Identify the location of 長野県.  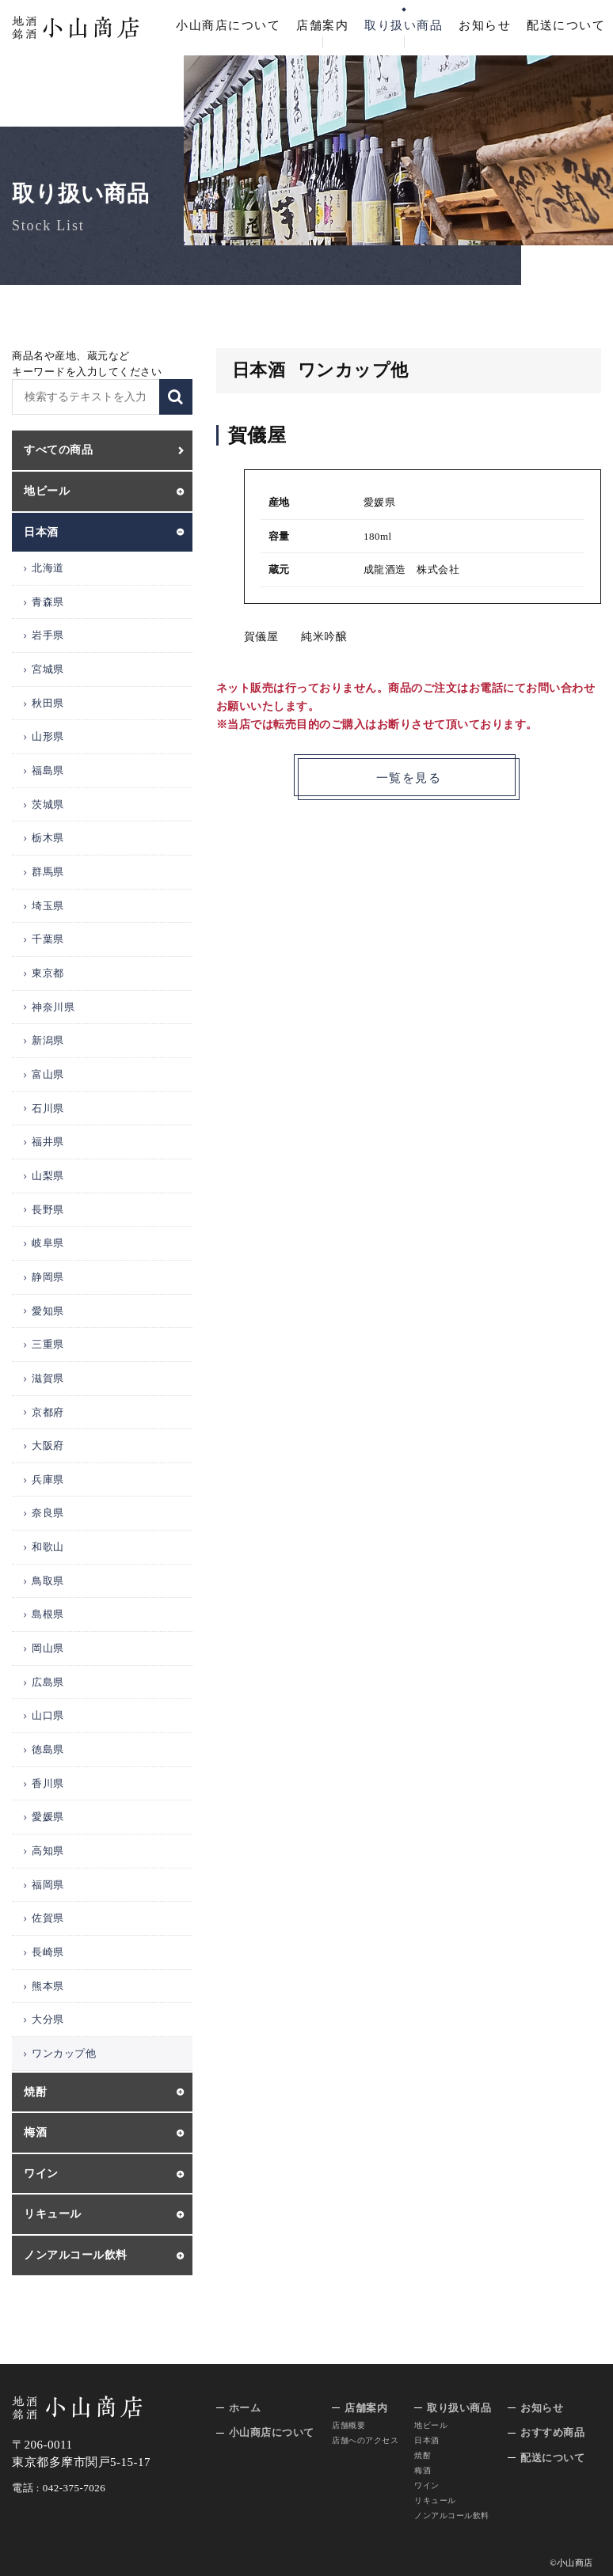
(48, 1210).